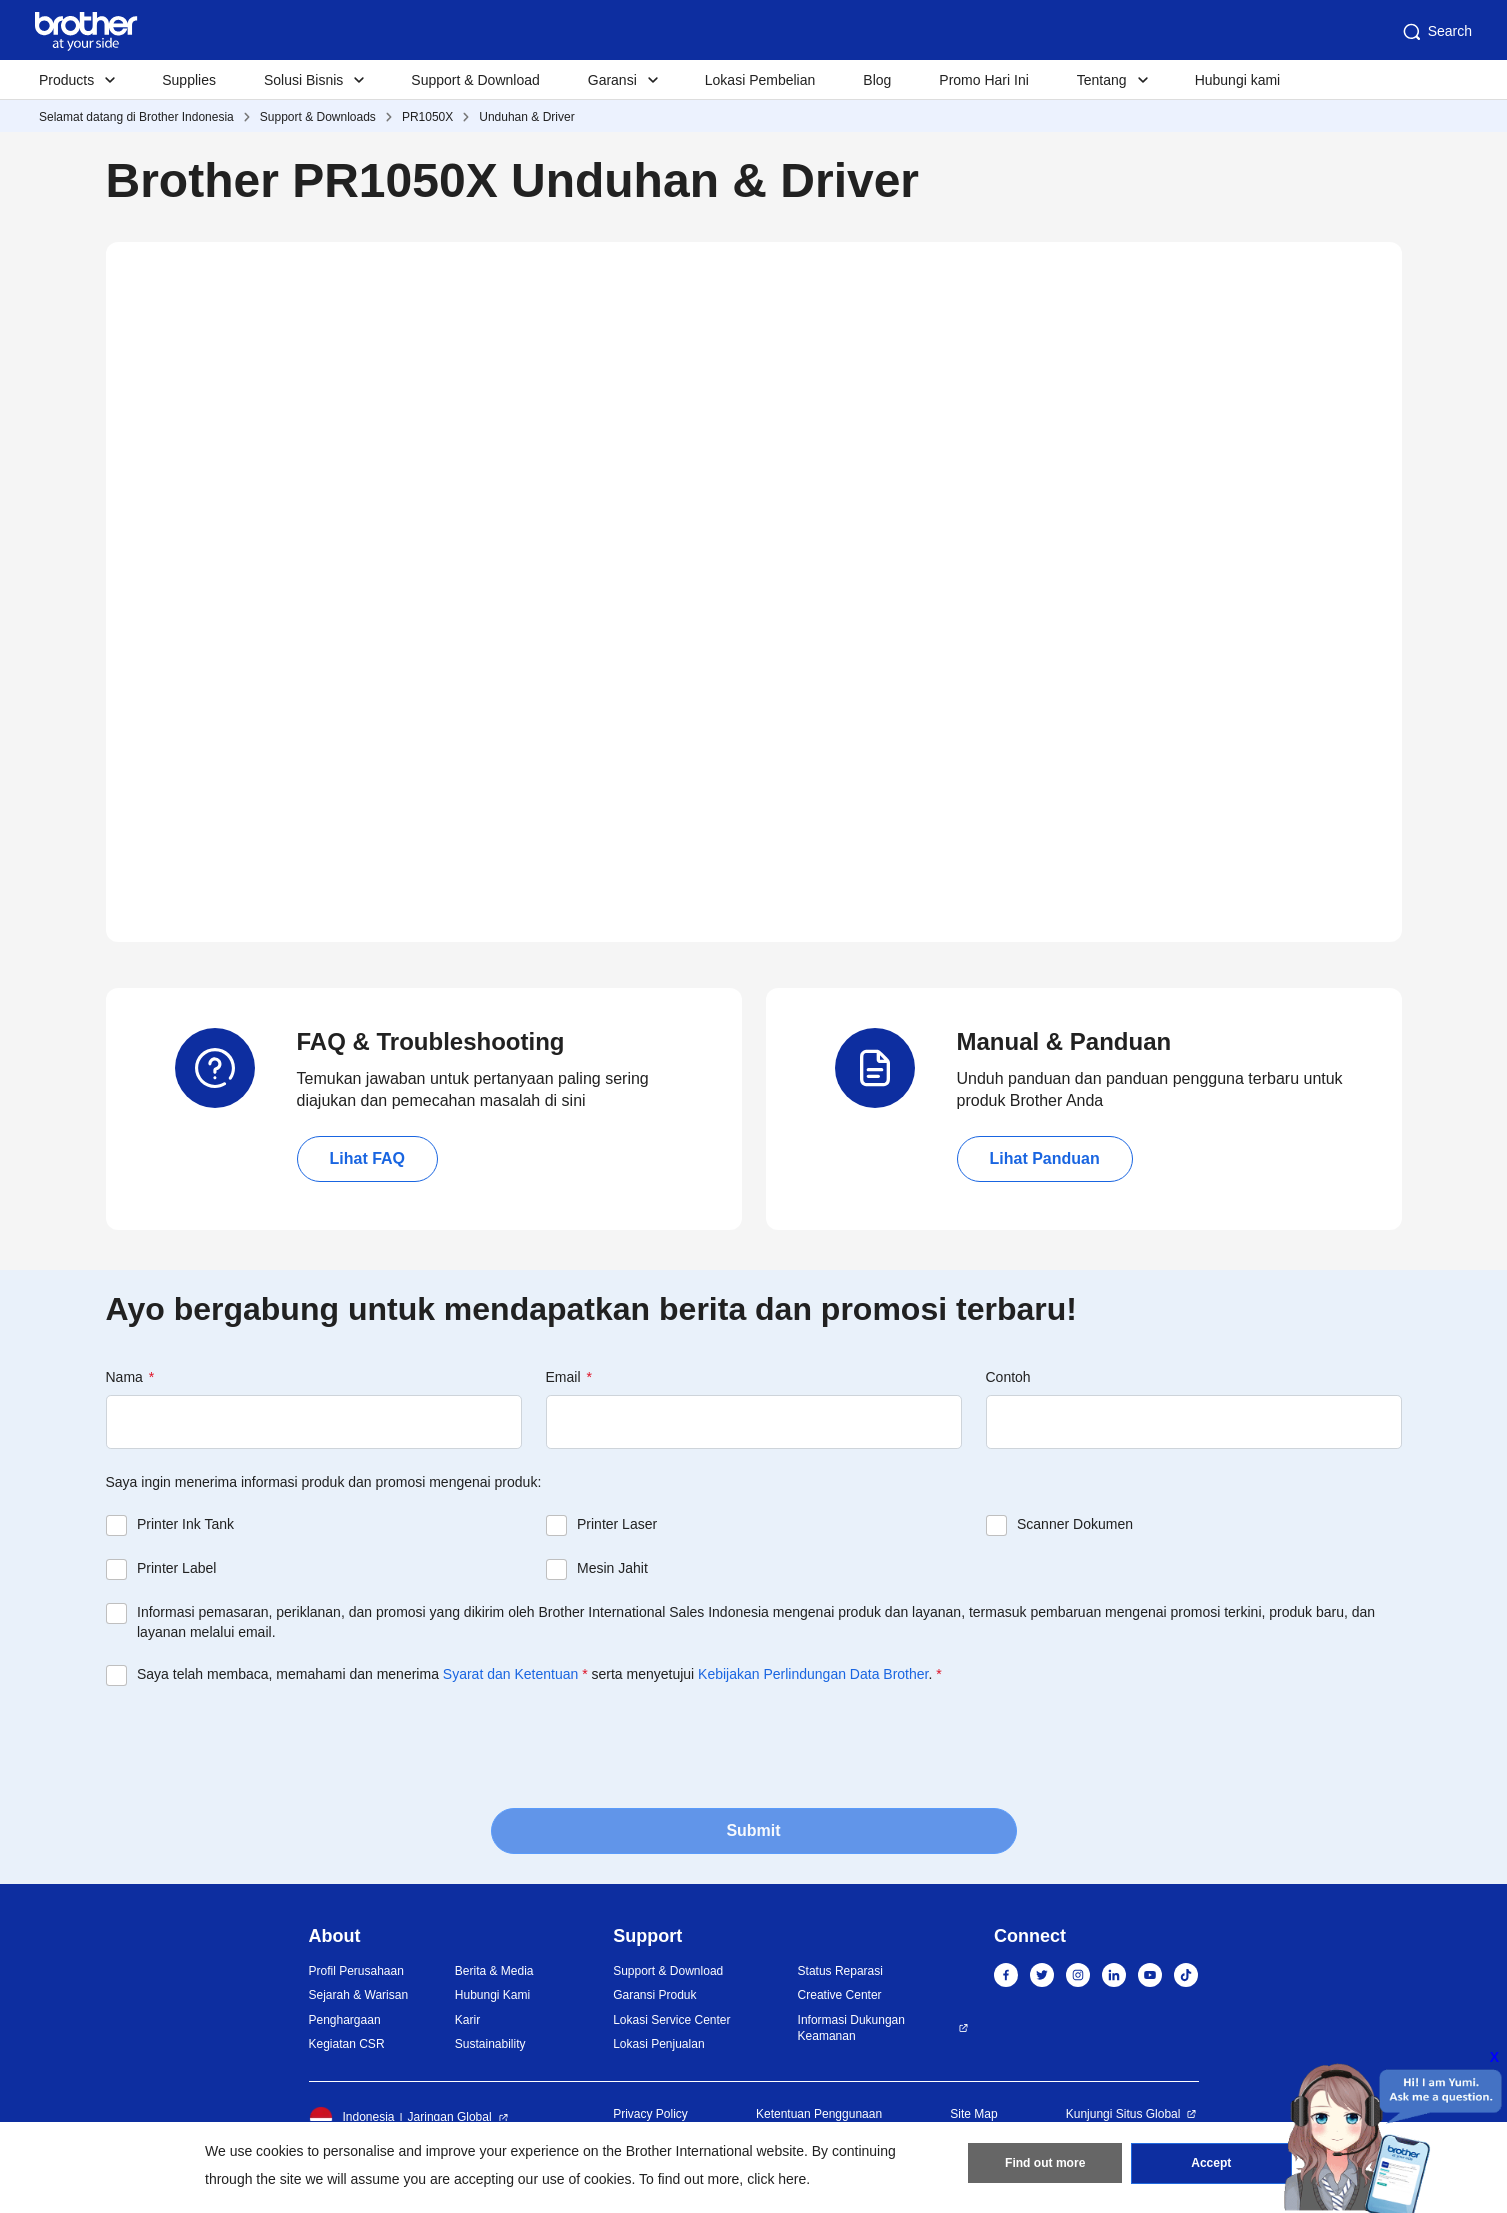 This screenshot has width=1507, height=2213. What do you see at coordinates (1045, 1158) in the screenshot?
I see `Lihat Panduan` at bounding box center [1045, 1158].